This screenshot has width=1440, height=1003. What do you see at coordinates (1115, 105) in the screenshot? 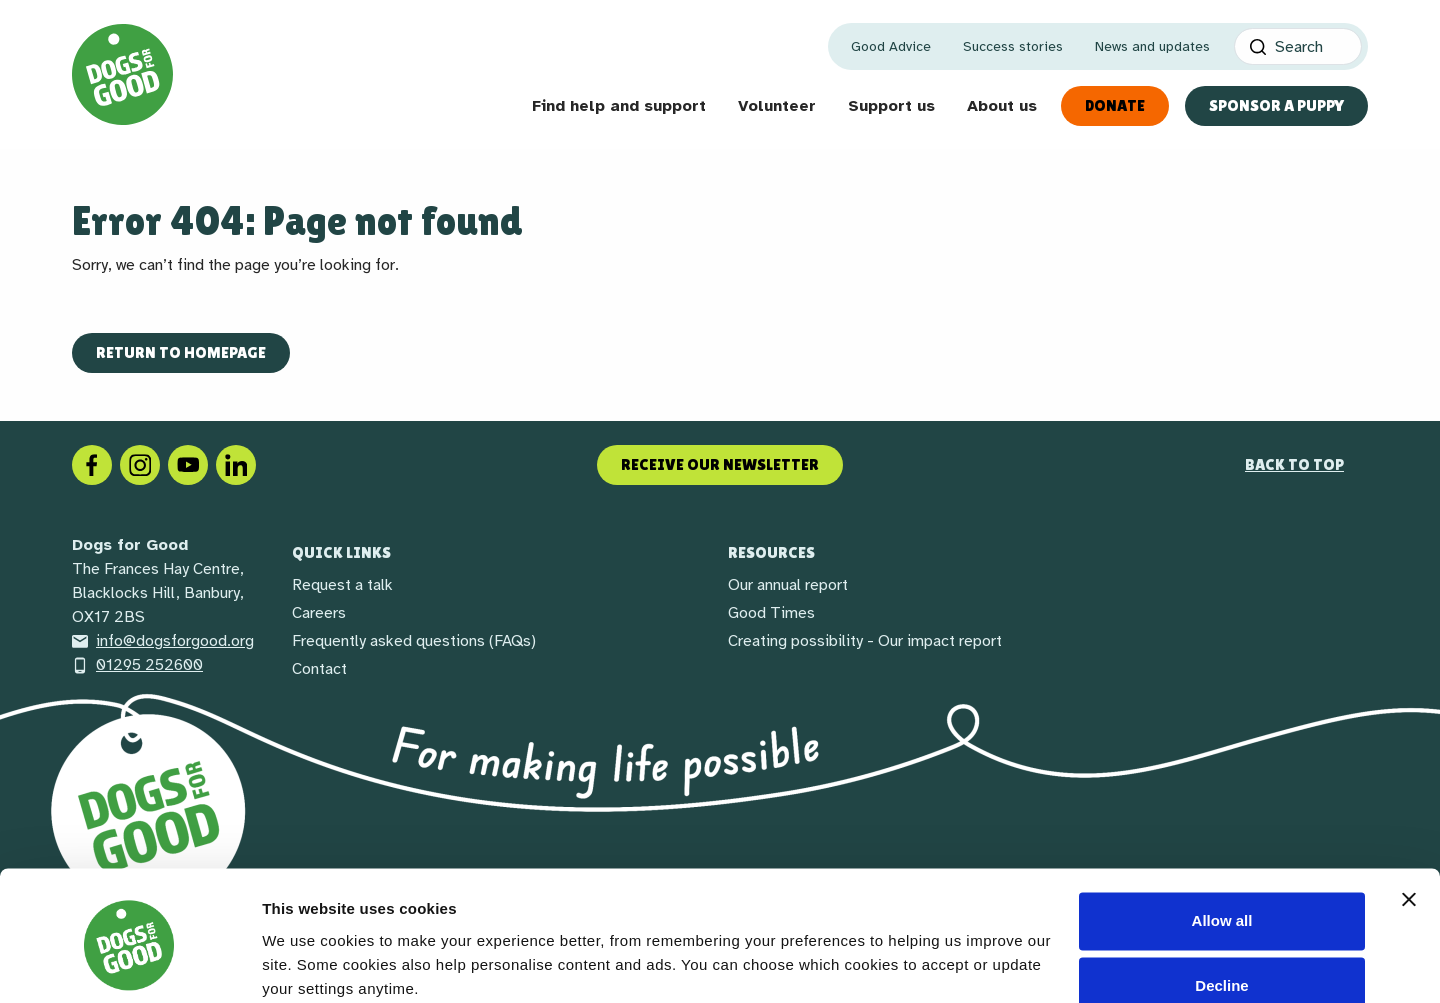
I see `Donate` at bounding box center [1115, 105].